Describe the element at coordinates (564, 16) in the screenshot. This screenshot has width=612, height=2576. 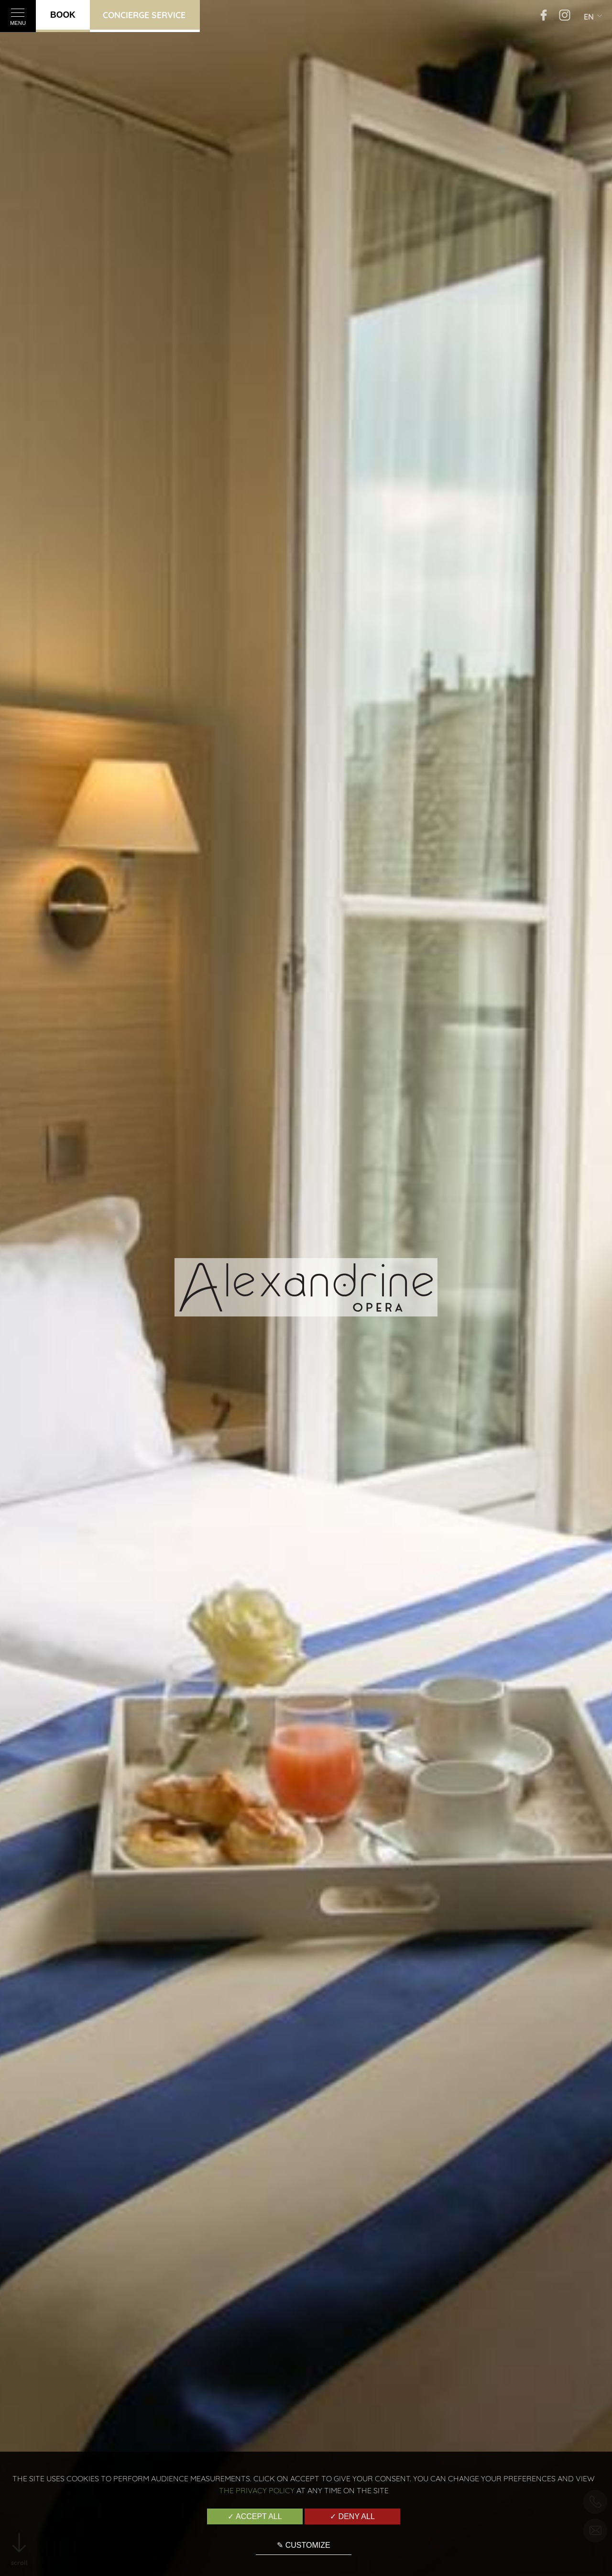
I see `[Instagram]` at that location.